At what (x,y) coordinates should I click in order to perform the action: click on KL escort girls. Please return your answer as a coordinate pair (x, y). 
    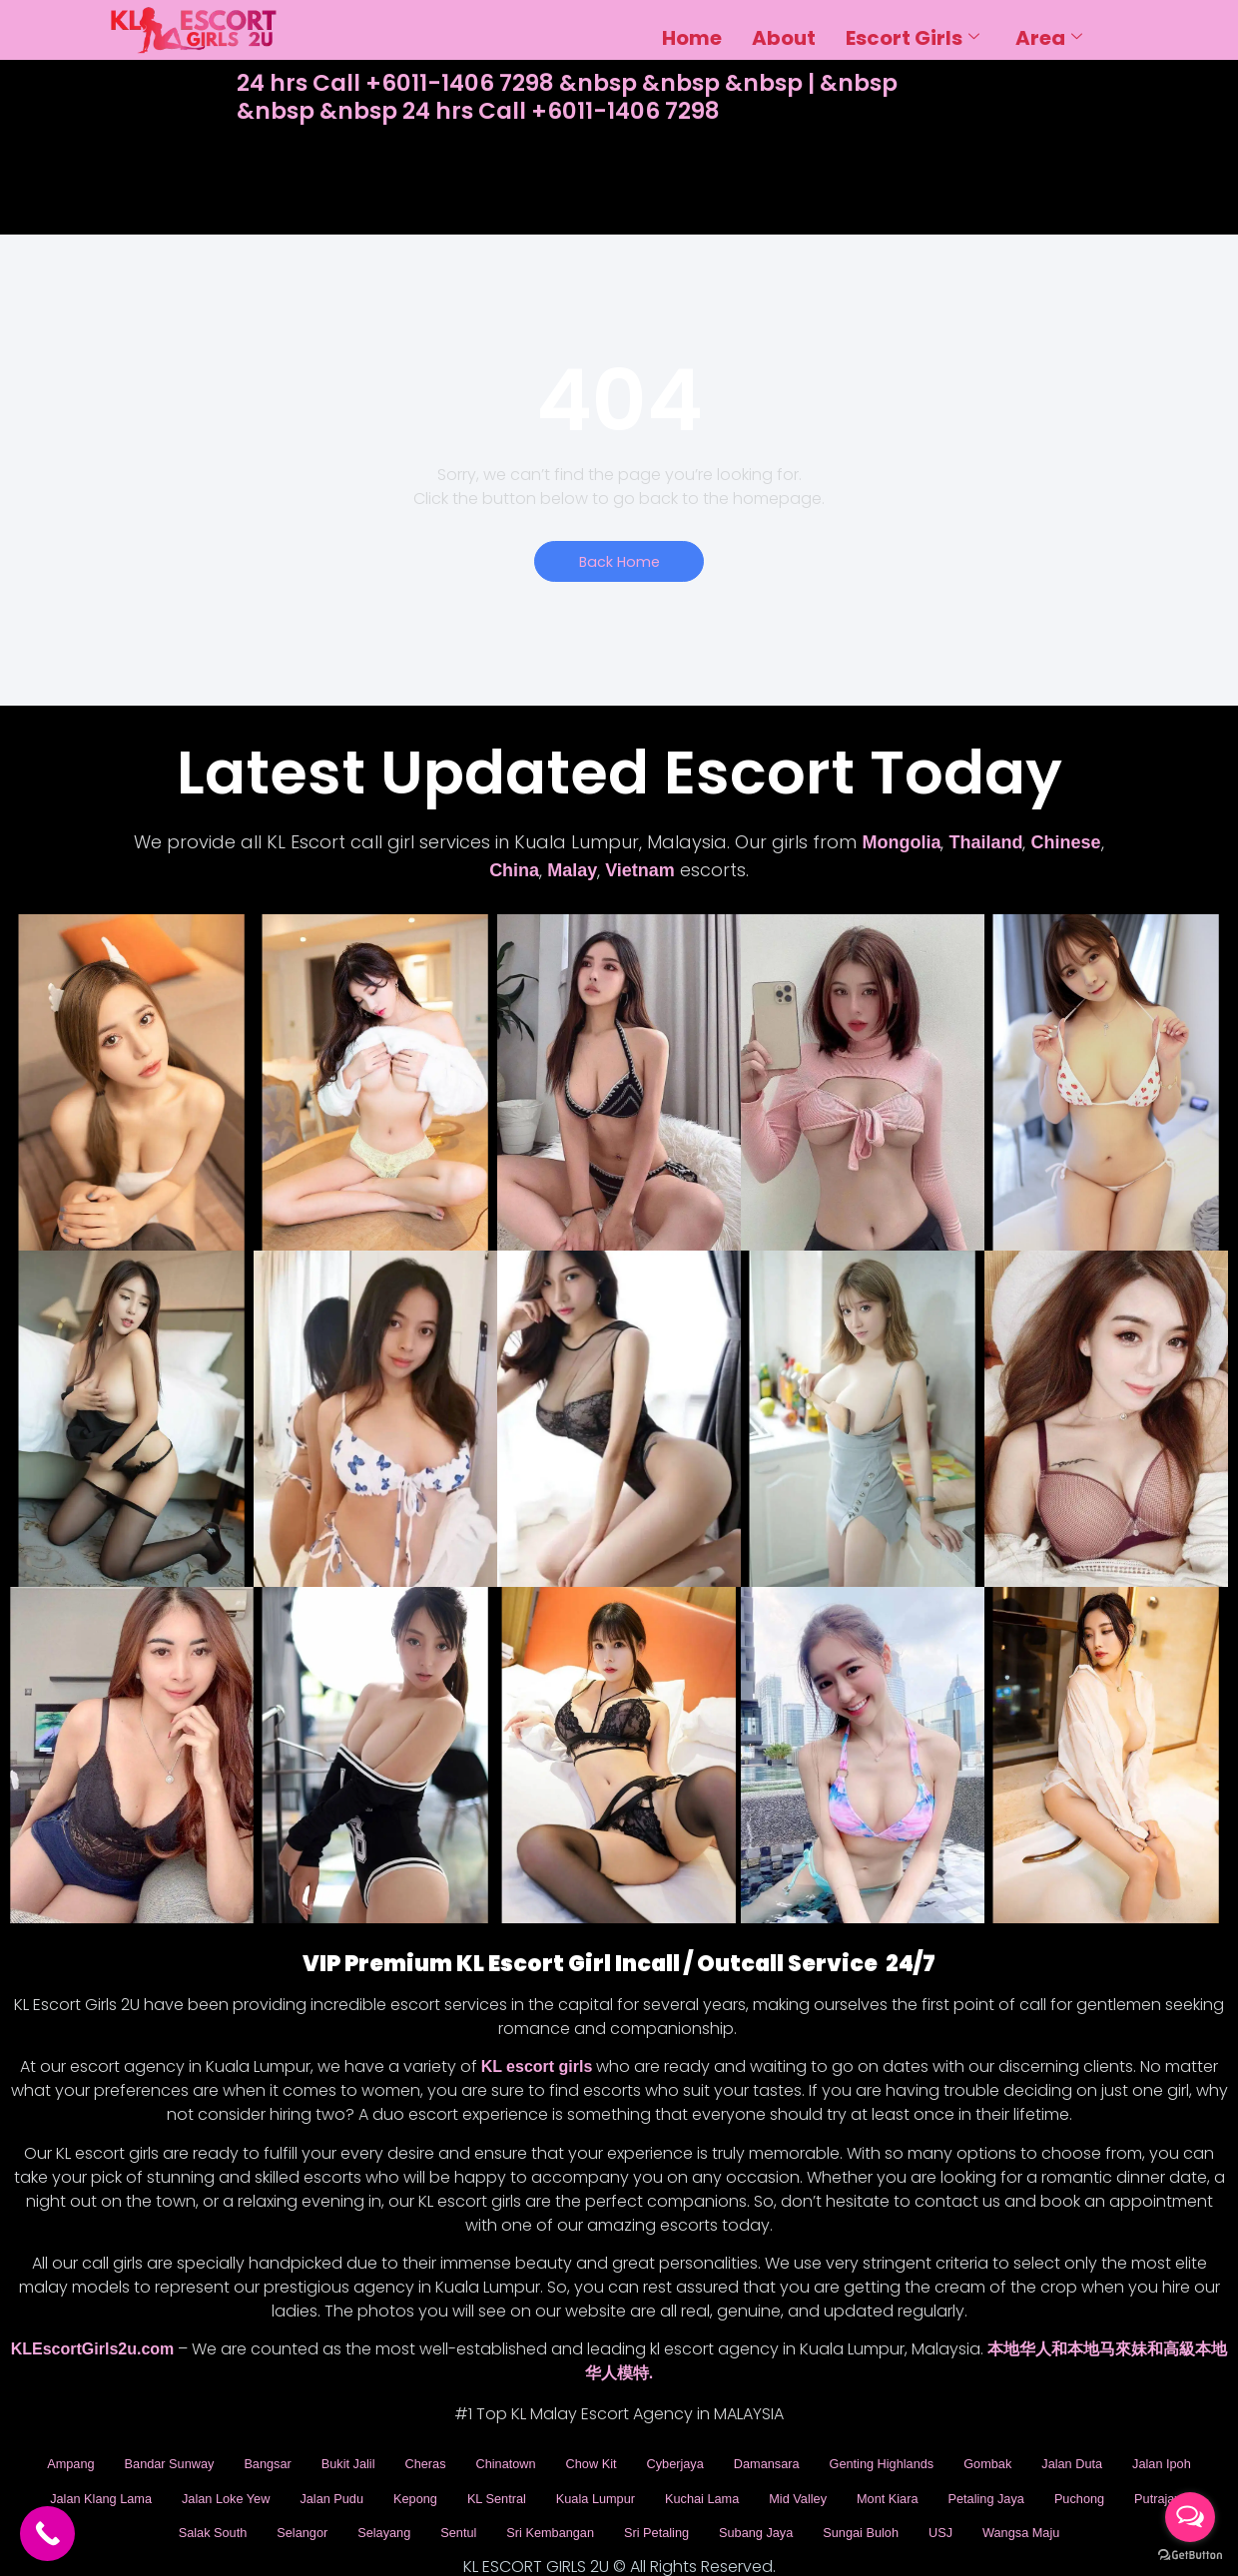
    Looking at the image, I should click on (537, 2068).